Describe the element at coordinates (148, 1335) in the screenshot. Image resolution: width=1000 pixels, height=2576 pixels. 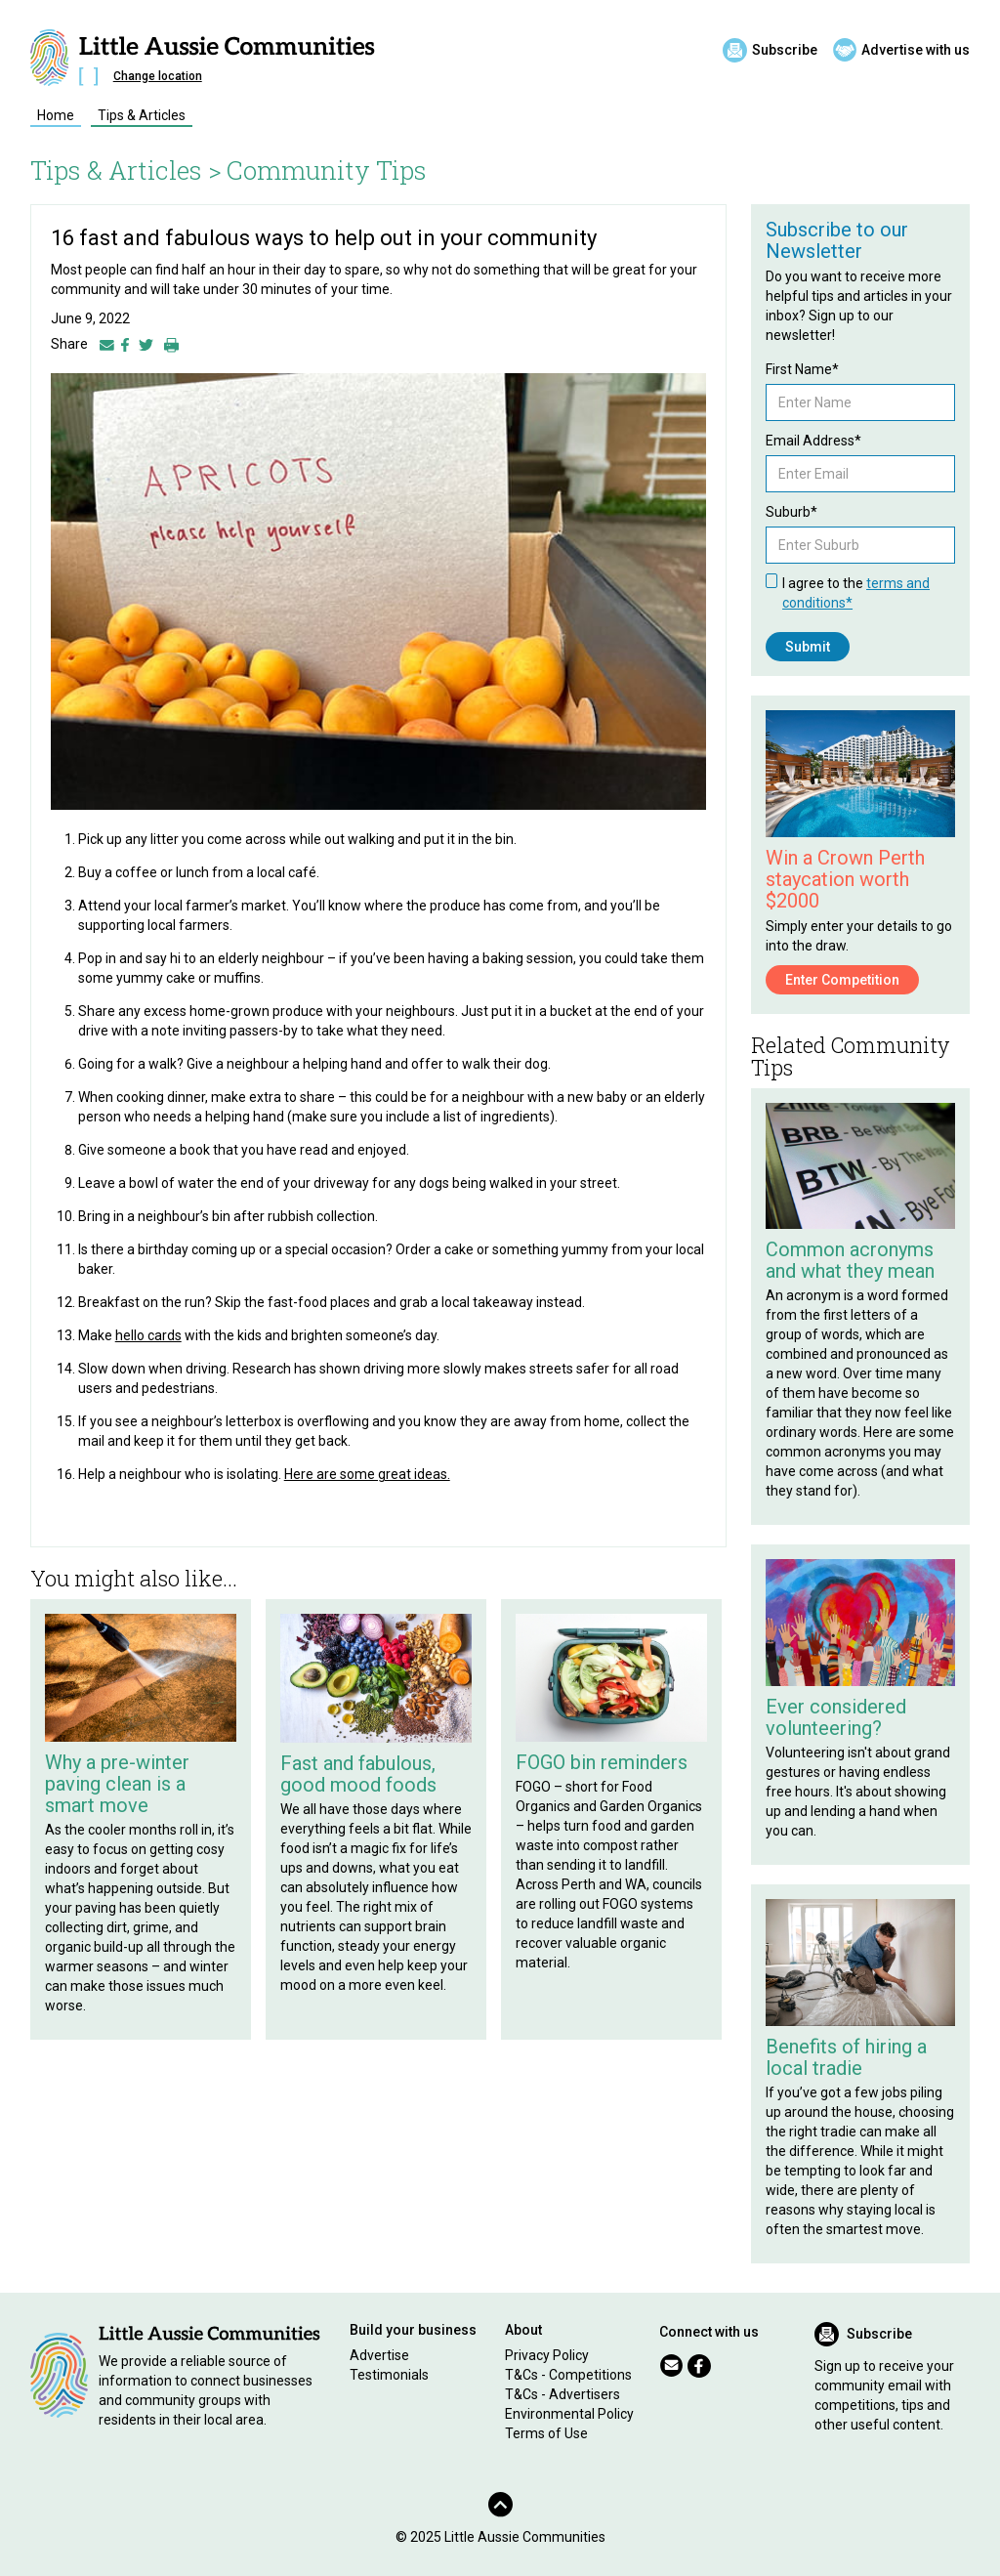
I see `hello cards` at that location.